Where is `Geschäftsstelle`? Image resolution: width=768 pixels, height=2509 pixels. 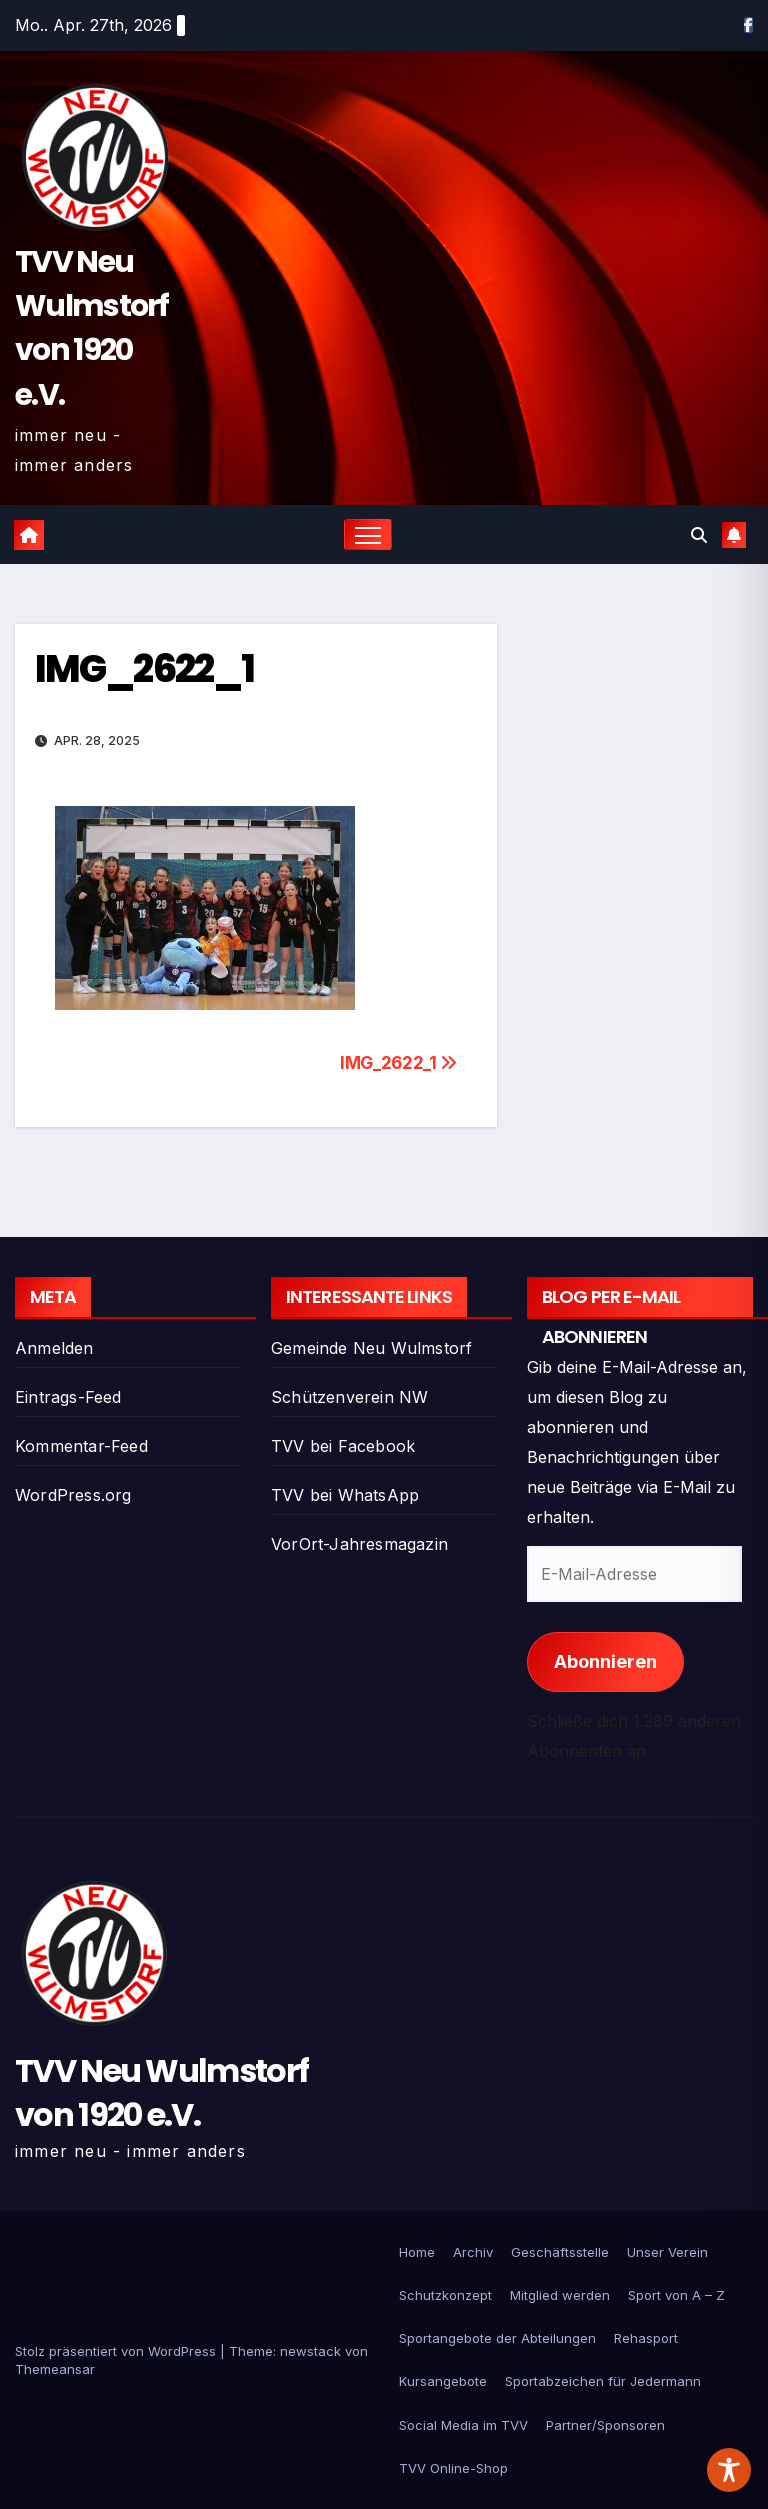
Geschäftsstelle is located at coordinates (560, 2252).